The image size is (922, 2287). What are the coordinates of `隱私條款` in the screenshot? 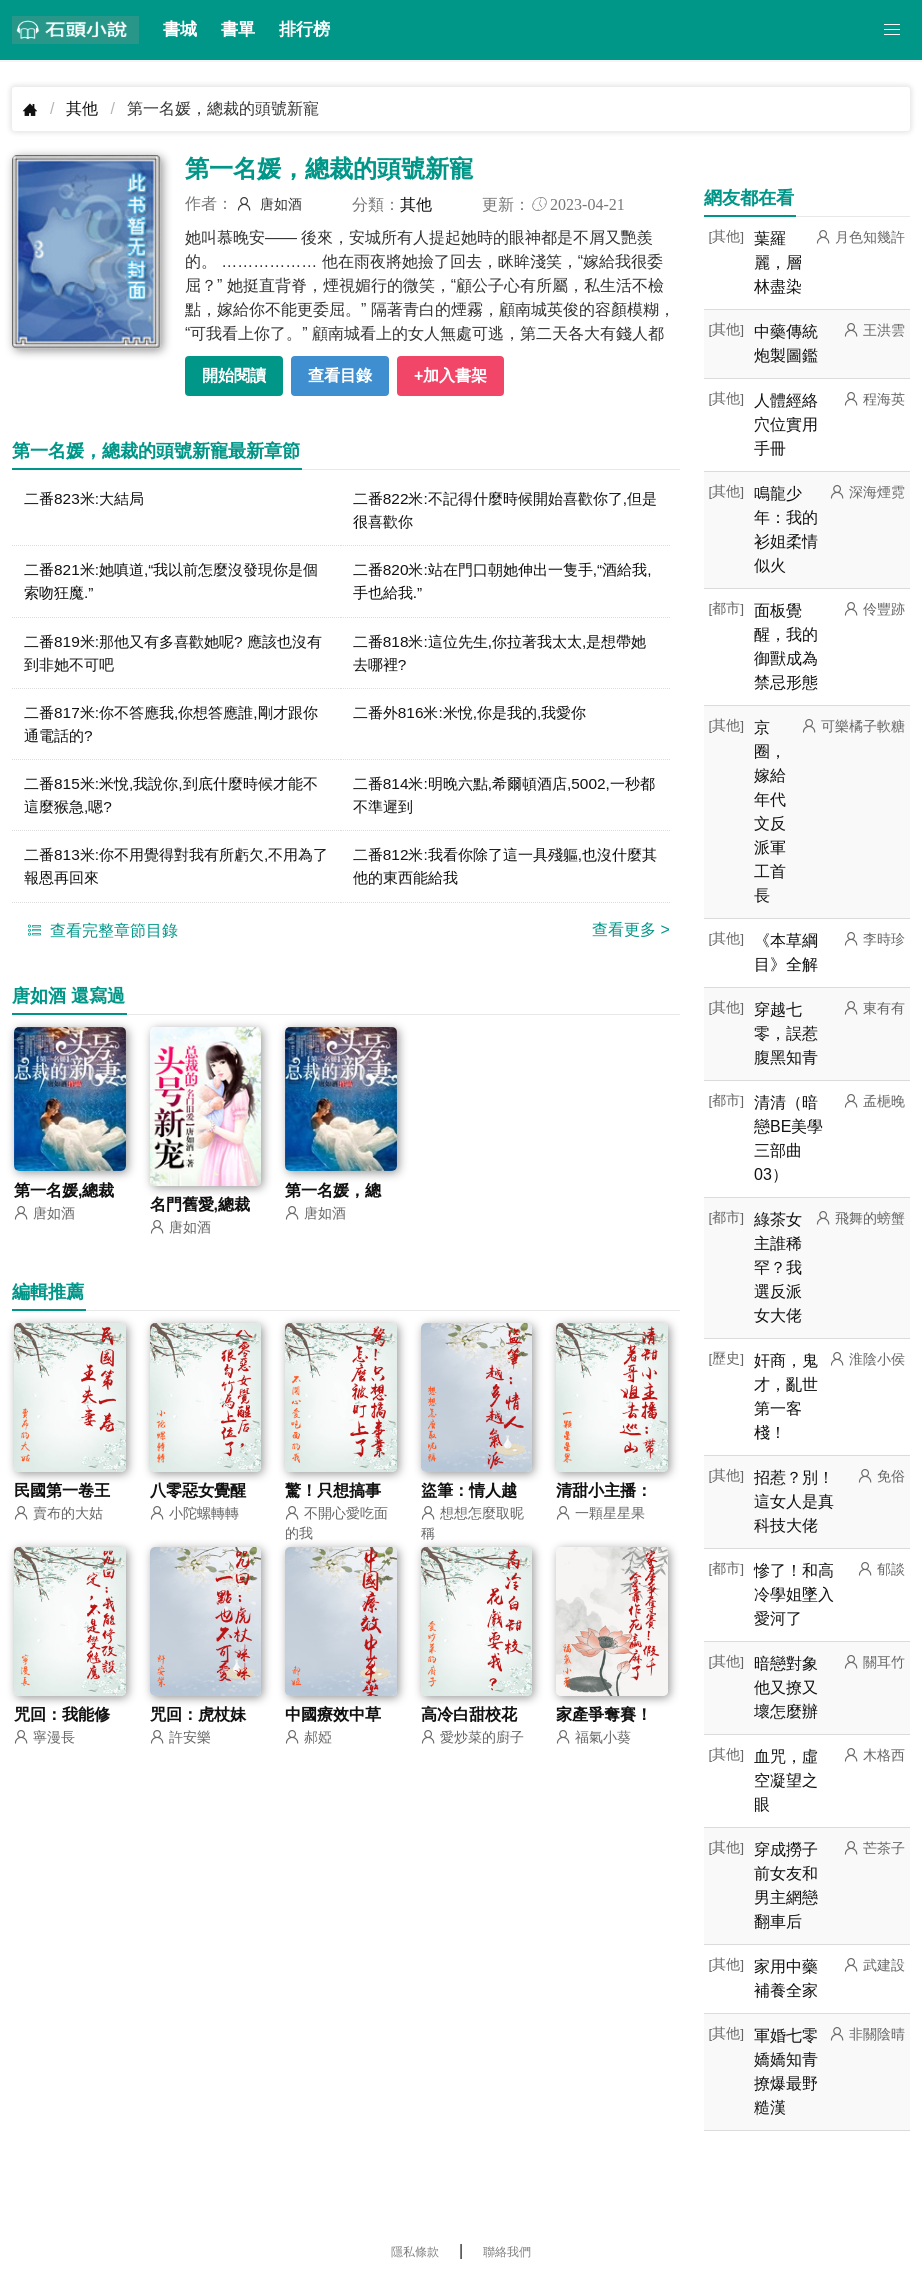 It's located at (415, 2252).